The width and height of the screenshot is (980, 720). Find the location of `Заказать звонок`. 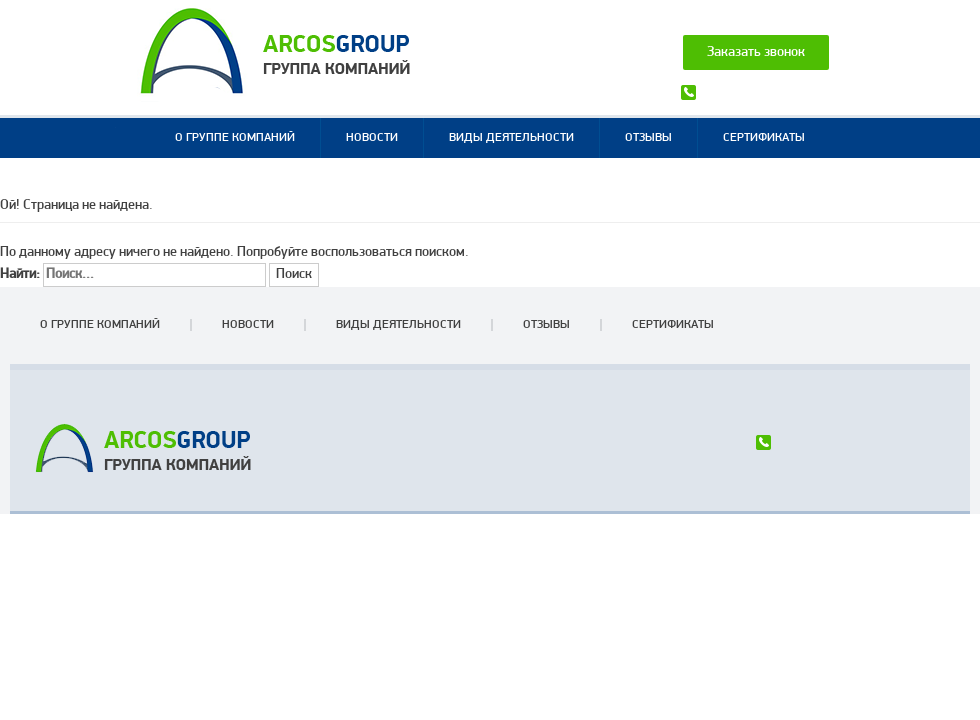

Заказать звонок is located at coordinates (756, 52).